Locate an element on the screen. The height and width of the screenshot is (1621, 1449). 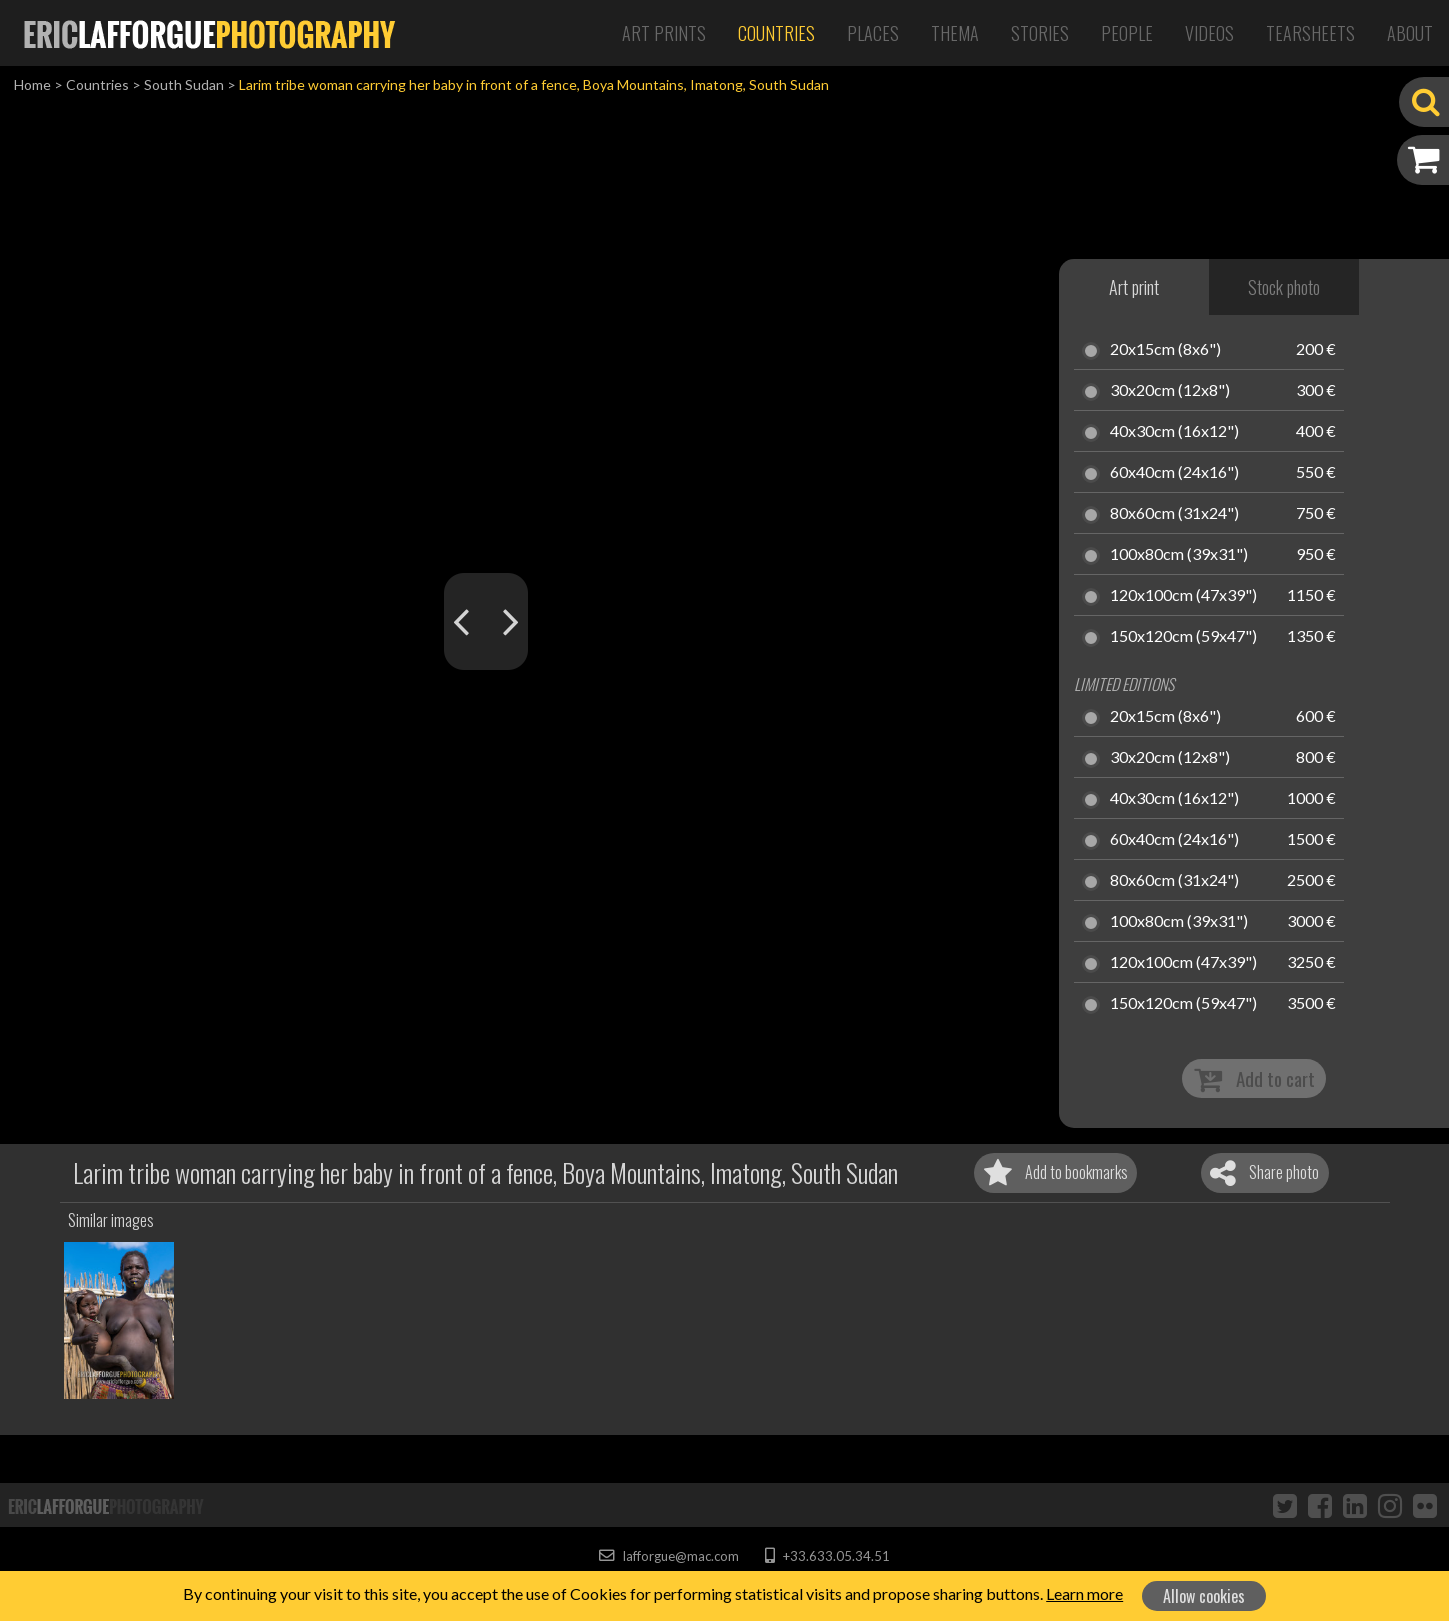
Stock photo [tab] is located at coordinates (1284, 287).